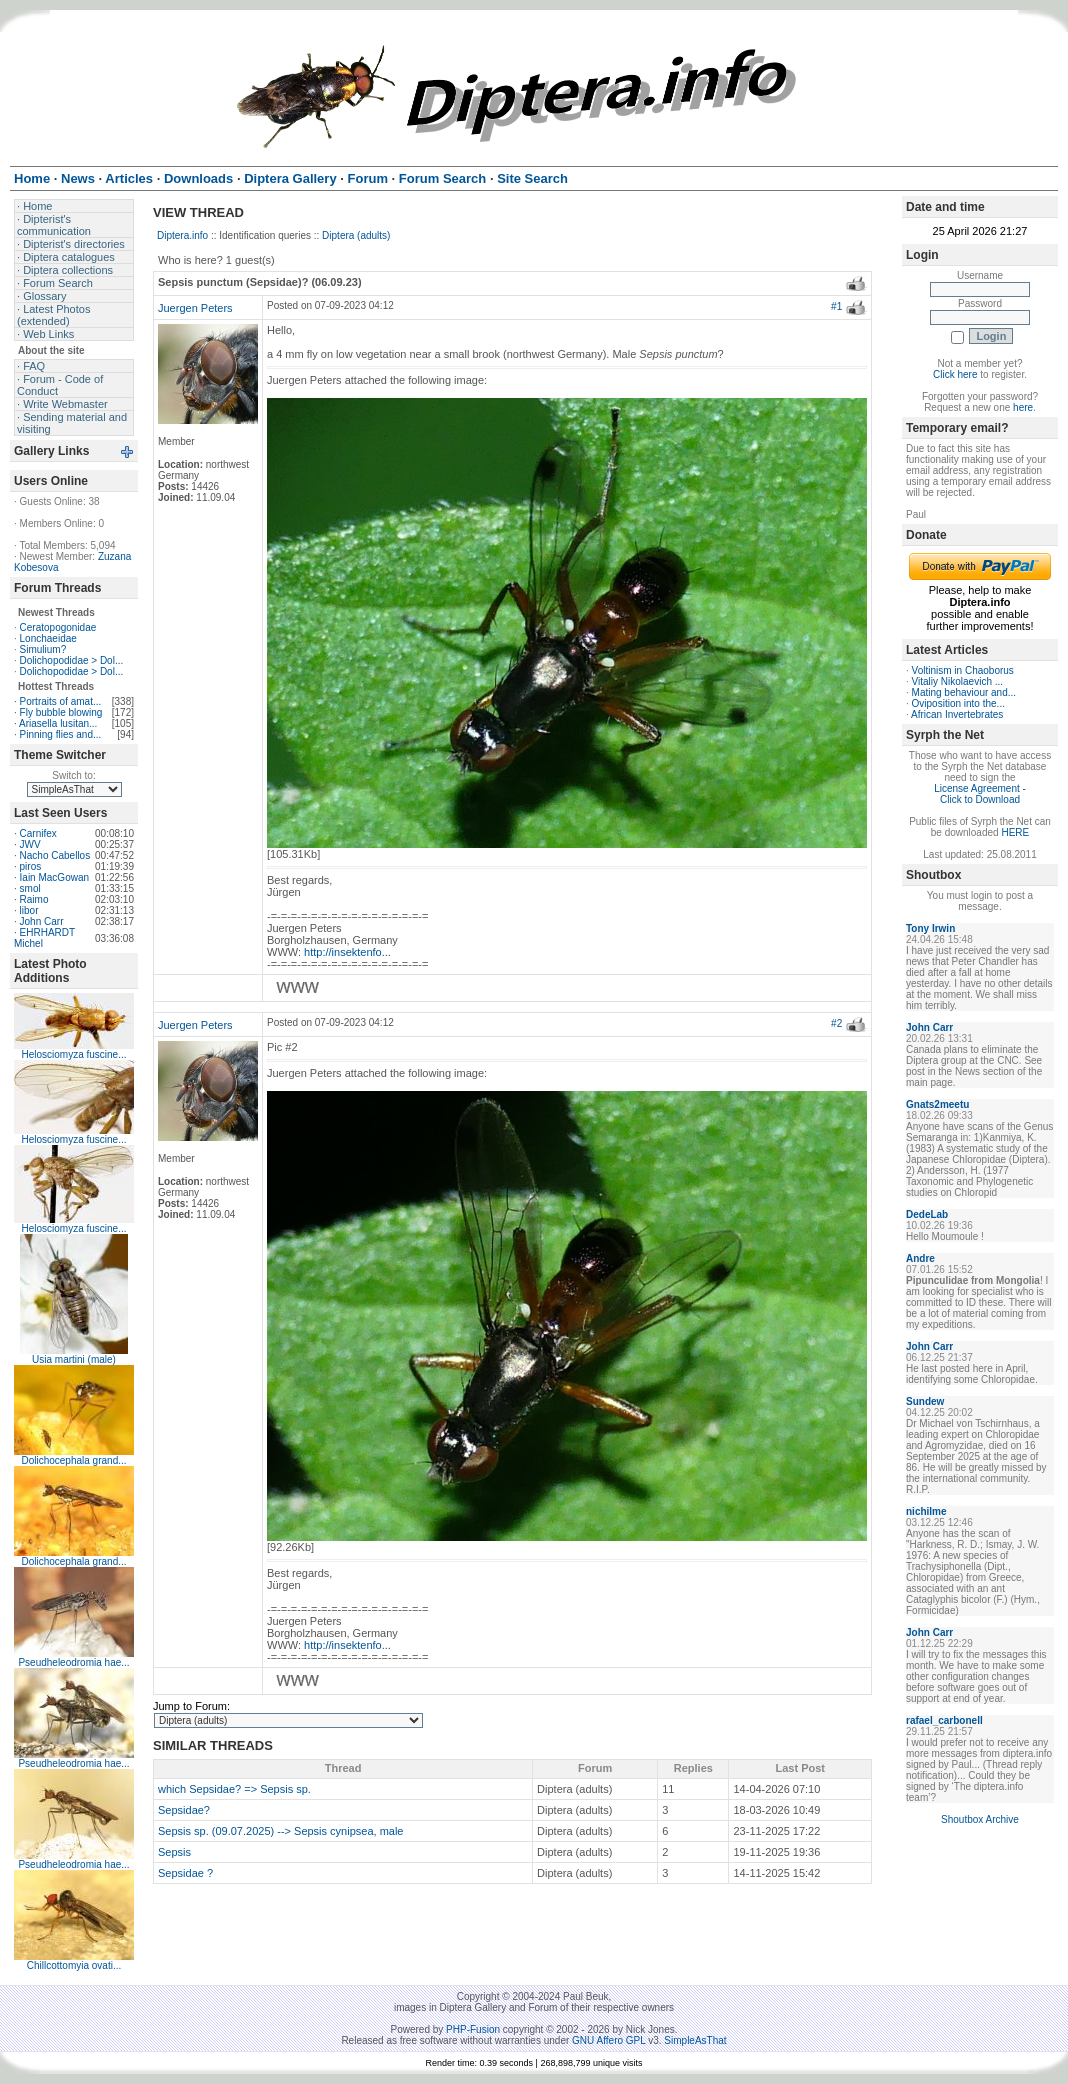  Describe the element at coordinates (43, 649) in the screenshot. I see `Simulium?` at that location.